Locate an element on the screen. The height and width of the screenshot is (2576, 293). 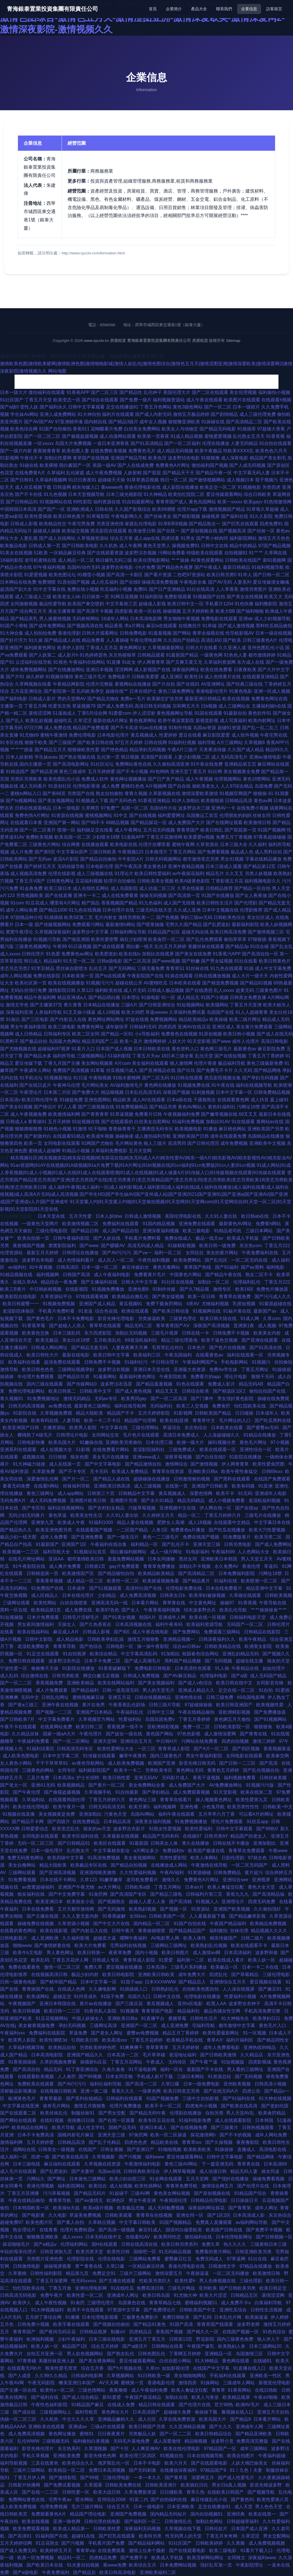
中文字幕精东影业 is located at coordinates (112, 1850).